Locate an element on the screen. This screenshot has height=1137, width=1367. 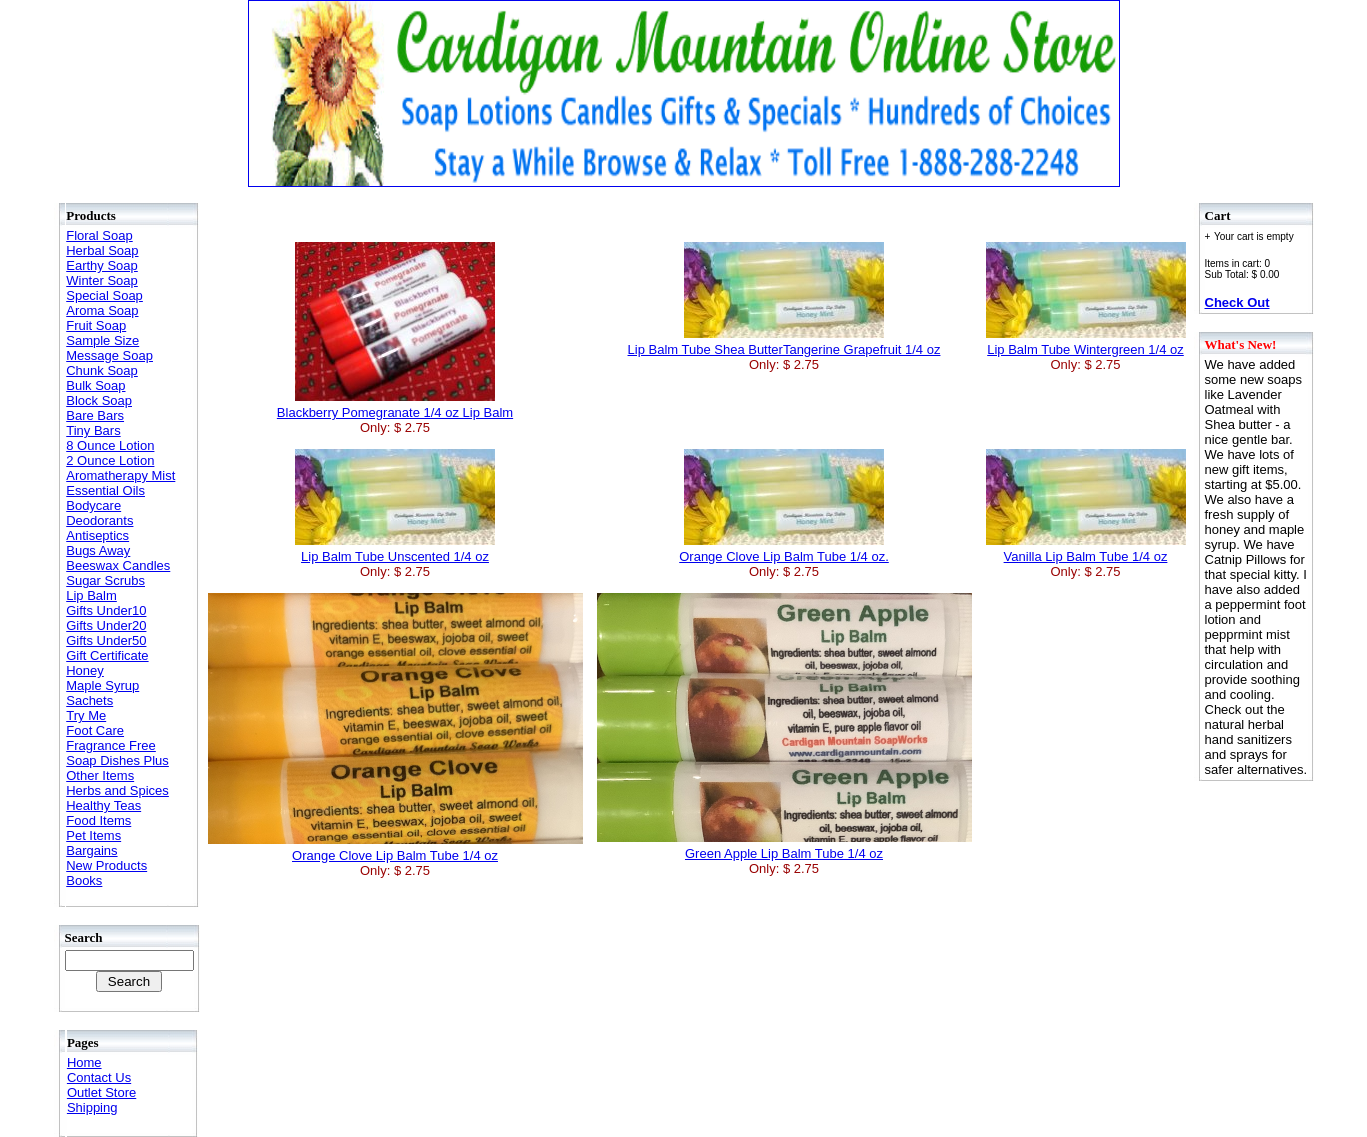
Try Me is located at coordinates (86, 715).